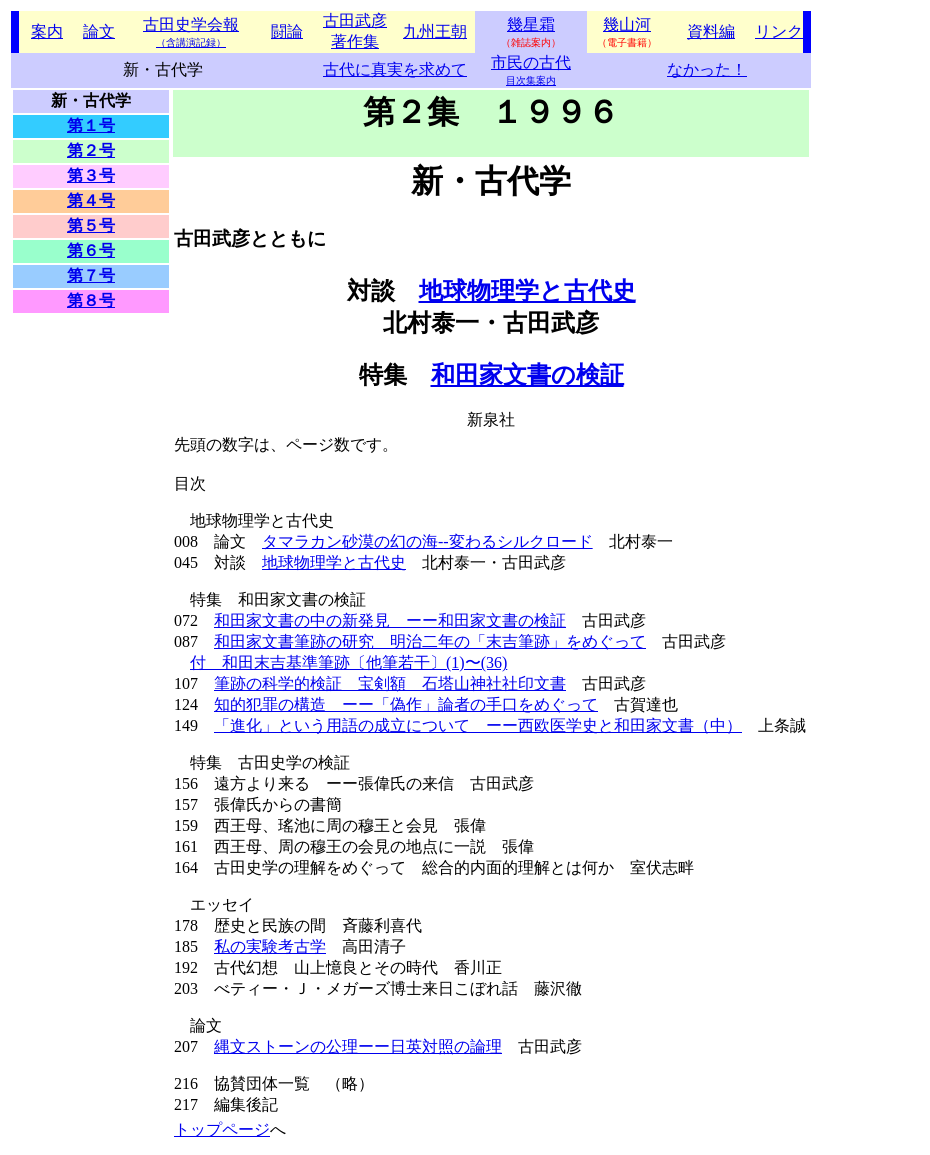 This screenshot has height=1155, width=930. Describe the element at coordinates (779, 31) in the screenshot. I see `リンク` at that location.